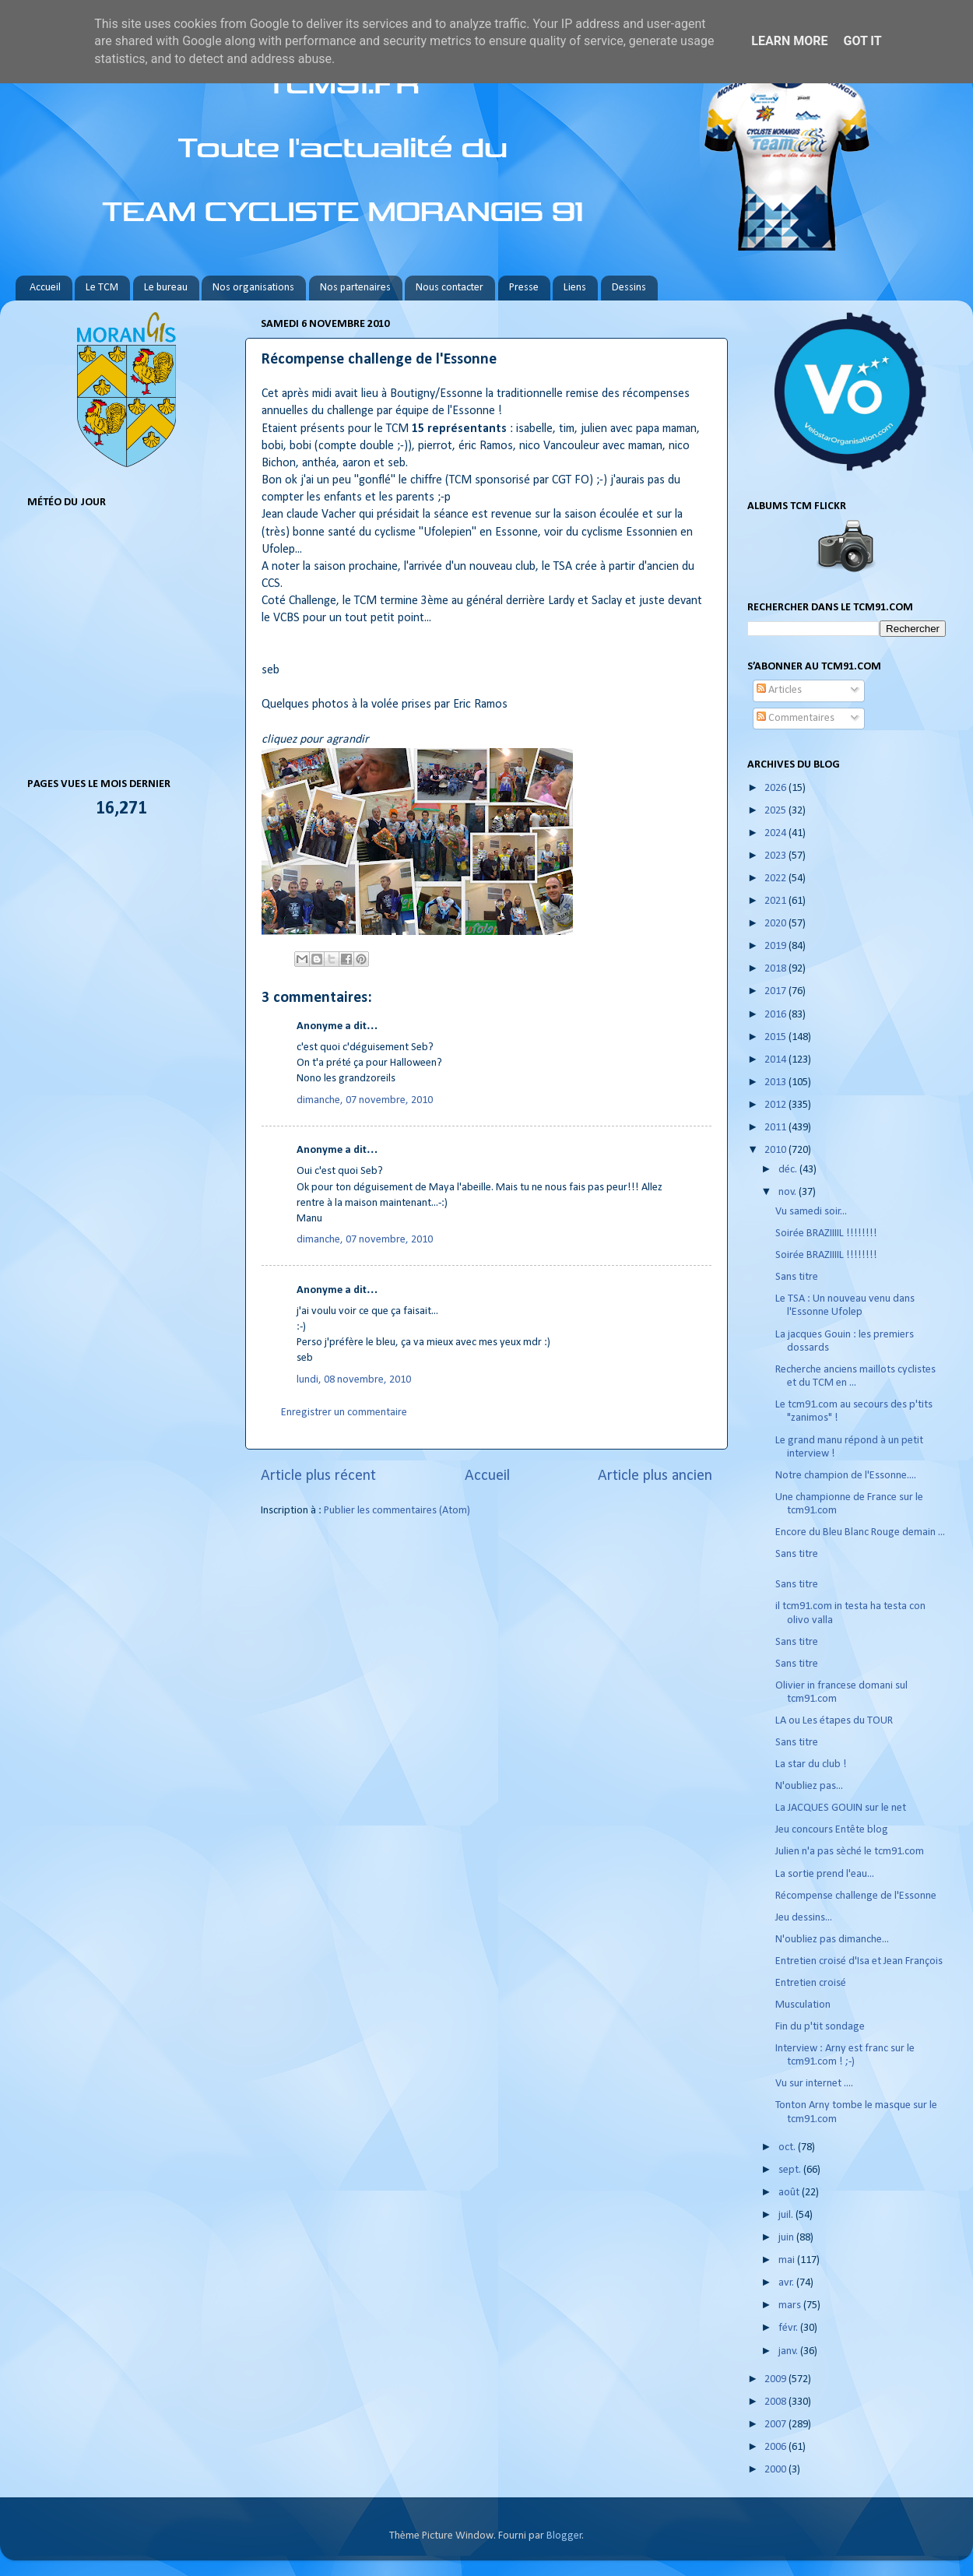 Image resolution: width=973 pixels, height=2576 pixels. Describe the element at coordinates (809, 1786) in the screenshot. I see `N'oubliez pas...` at that location.